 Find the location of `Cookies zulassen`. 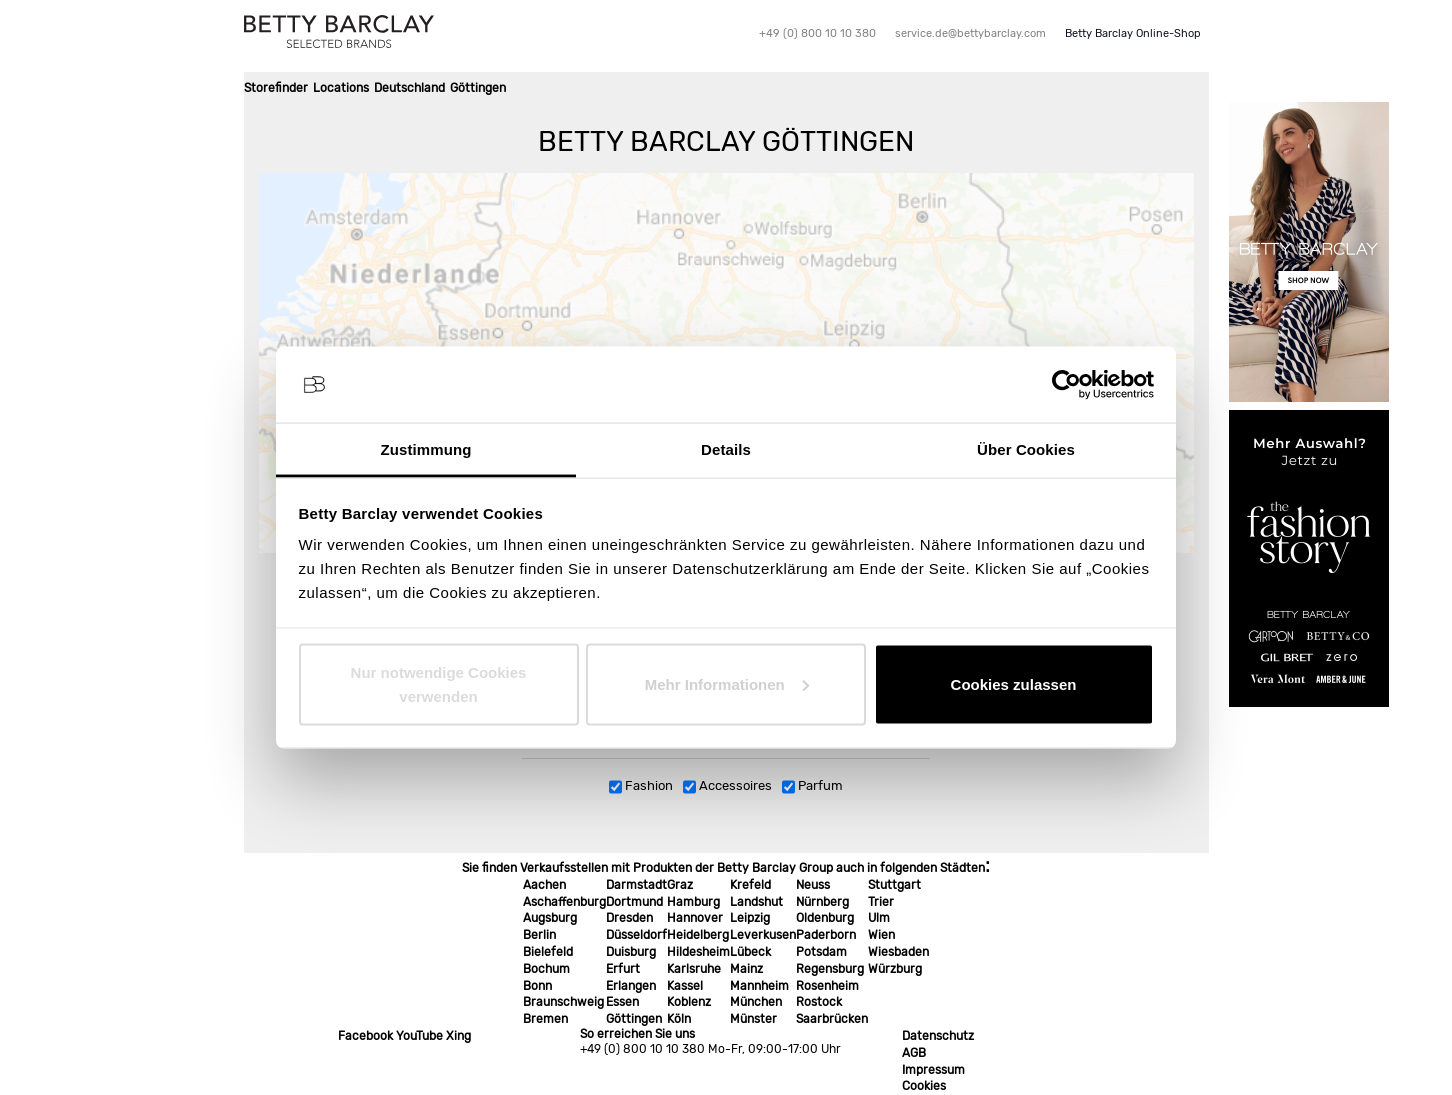

Cookies zulassen is located at coordinates (1014, 683).